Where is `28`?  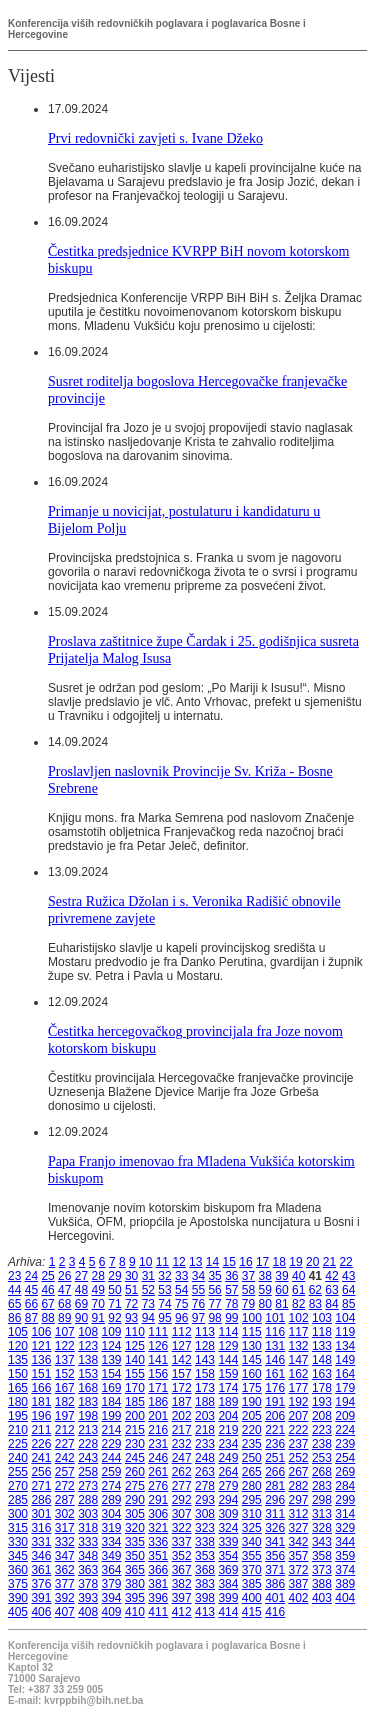 28 is located at coordinates (98, 1276).